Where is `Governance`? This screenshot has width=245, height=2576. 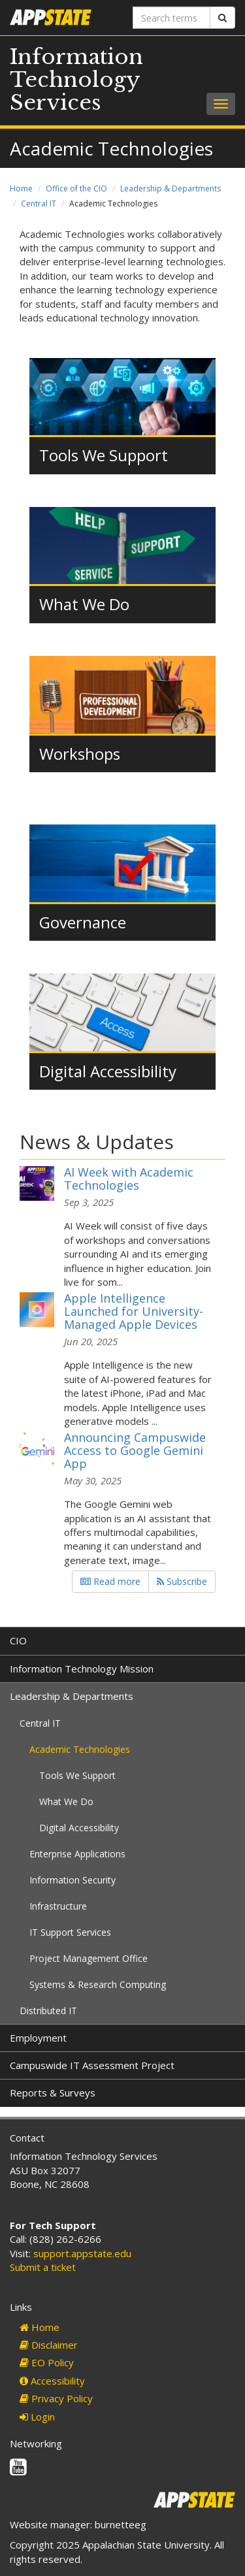
Governance is located at coordinates (82, 922).